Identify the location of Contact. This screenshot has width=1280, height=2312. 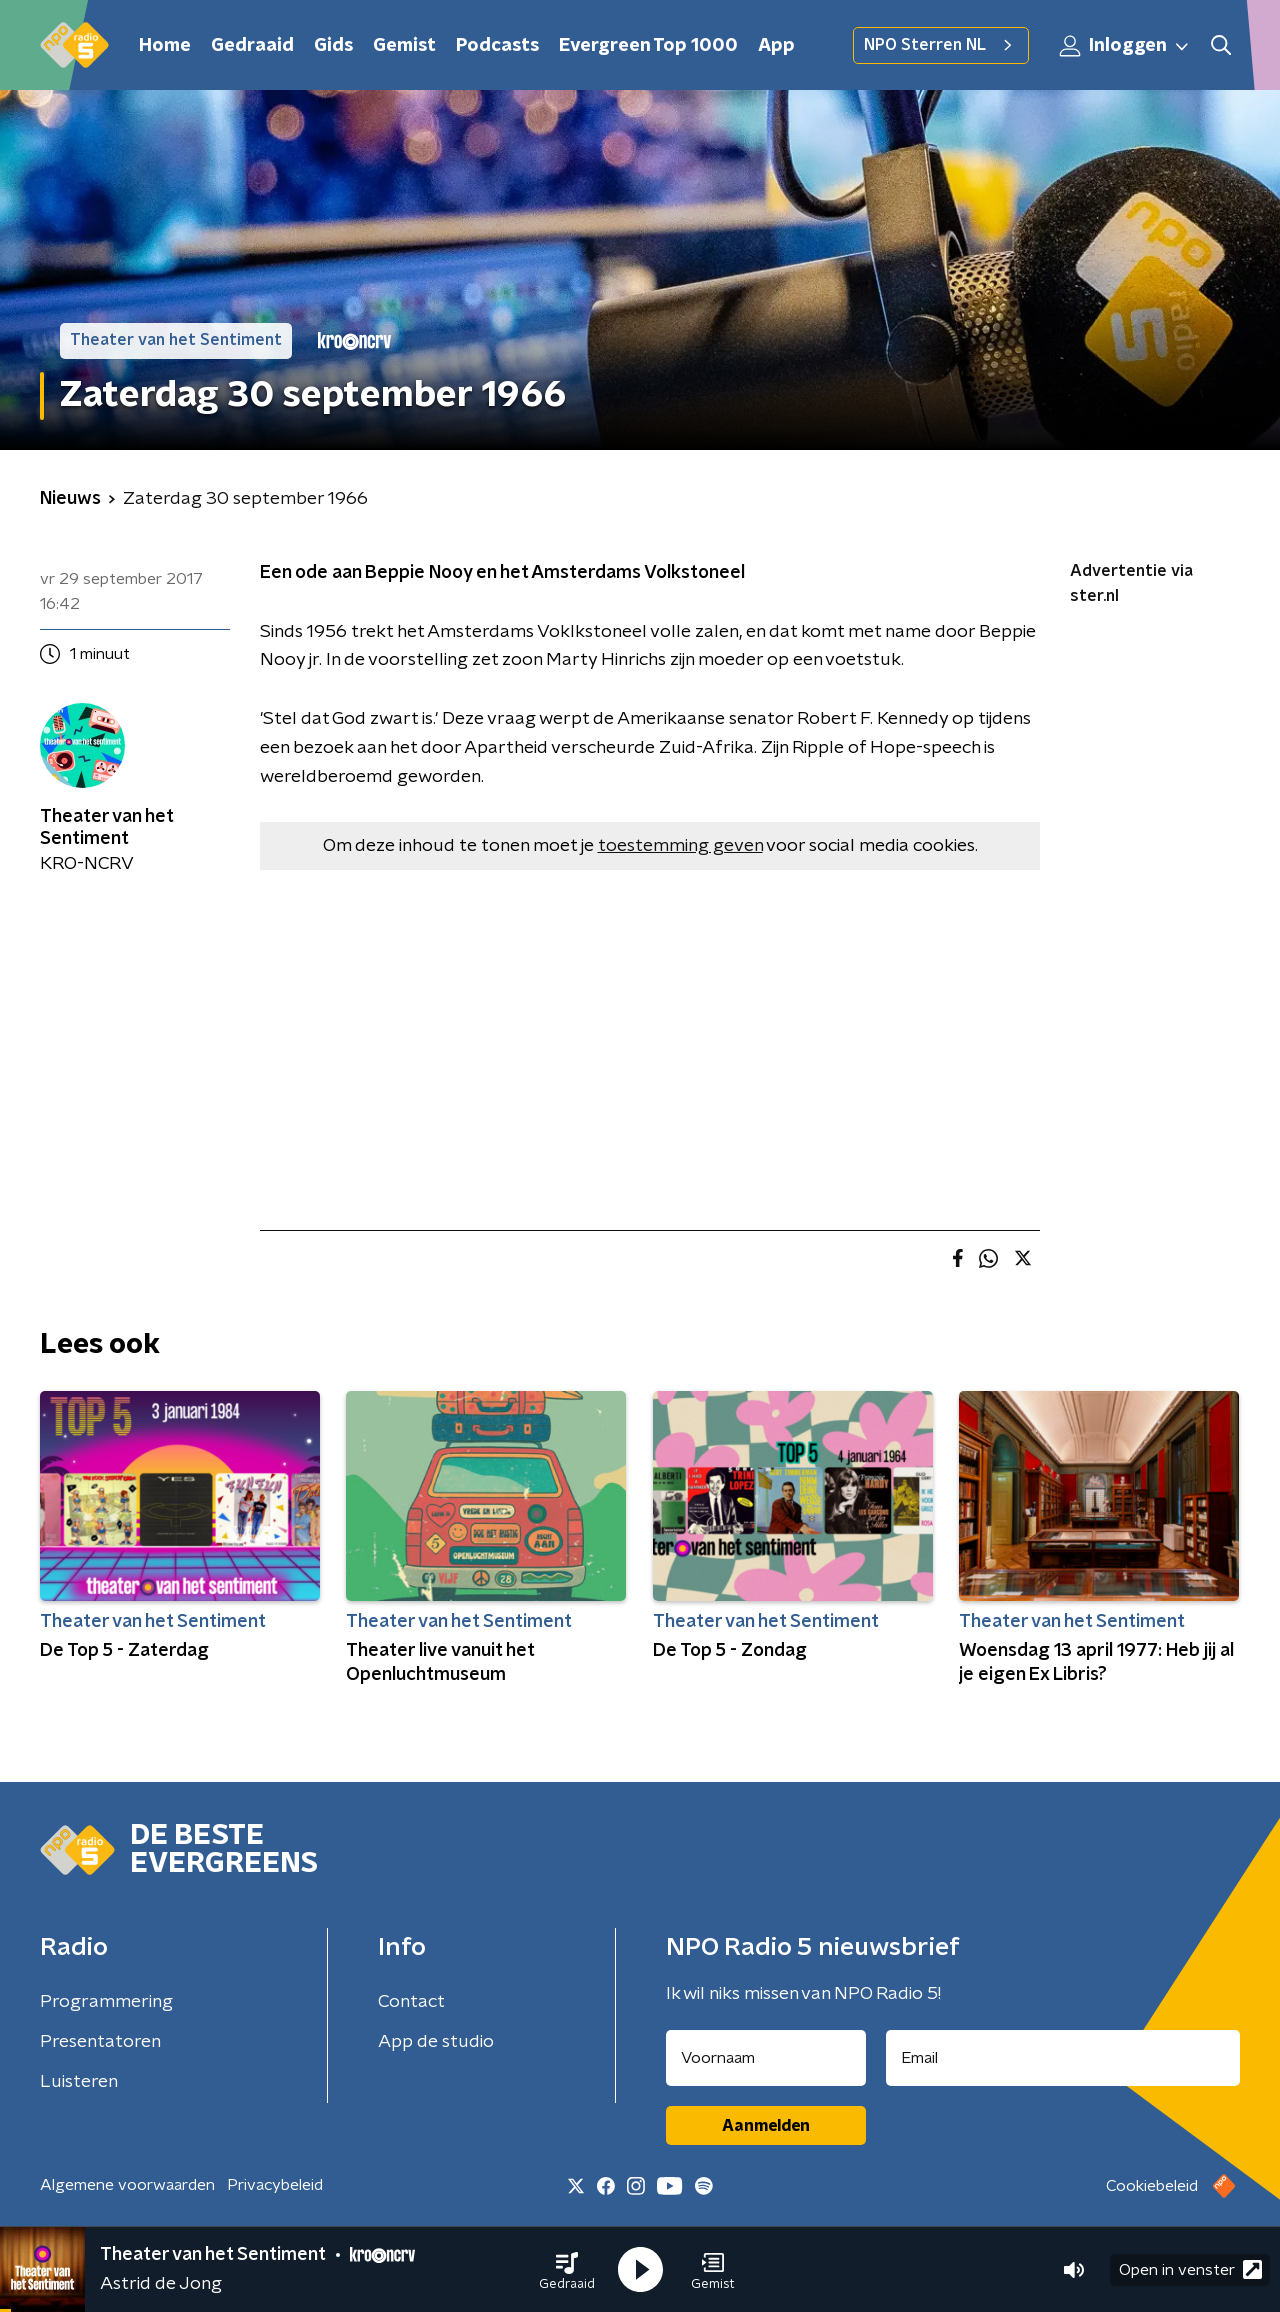
(411, 2002).